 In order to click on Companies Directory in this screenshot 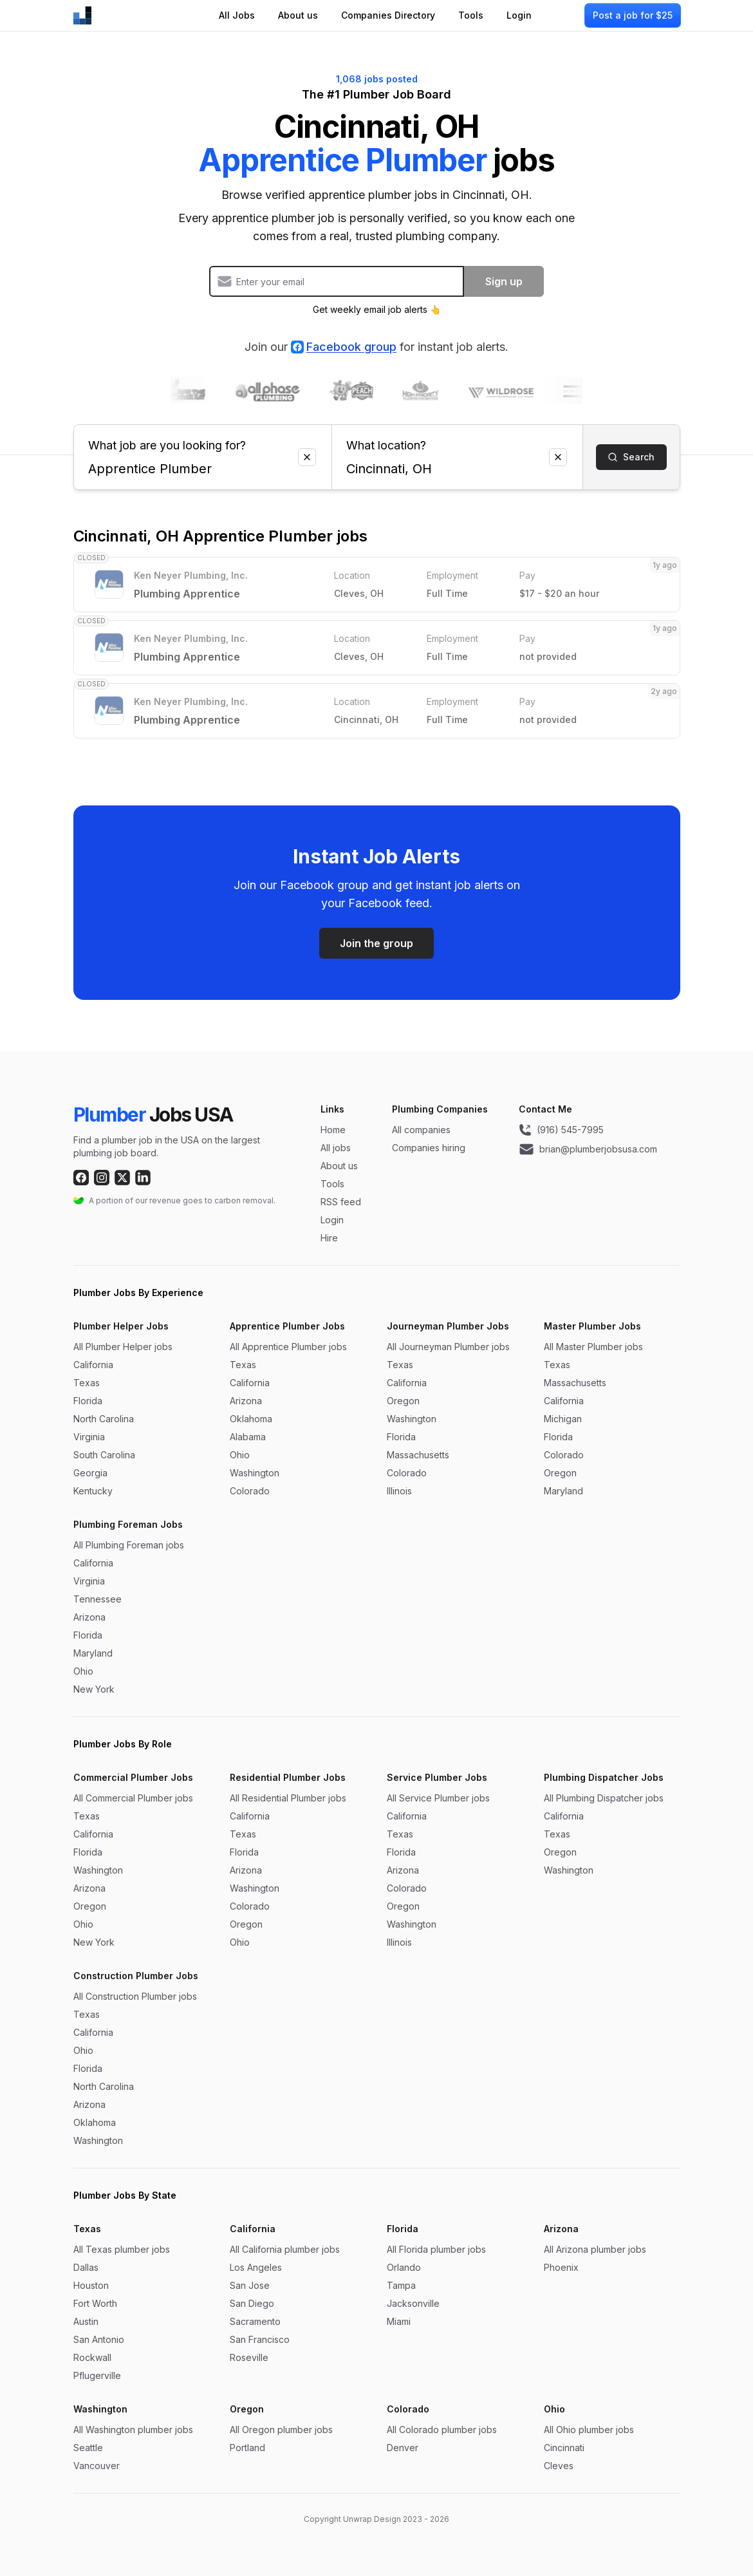, I will do `click(388, 15)`.